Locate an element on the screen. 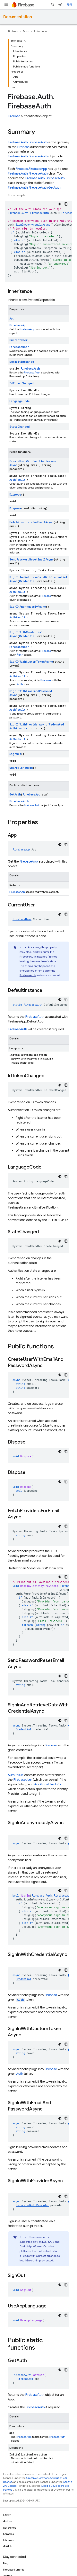  登录 is located at coordinates (69, 4).